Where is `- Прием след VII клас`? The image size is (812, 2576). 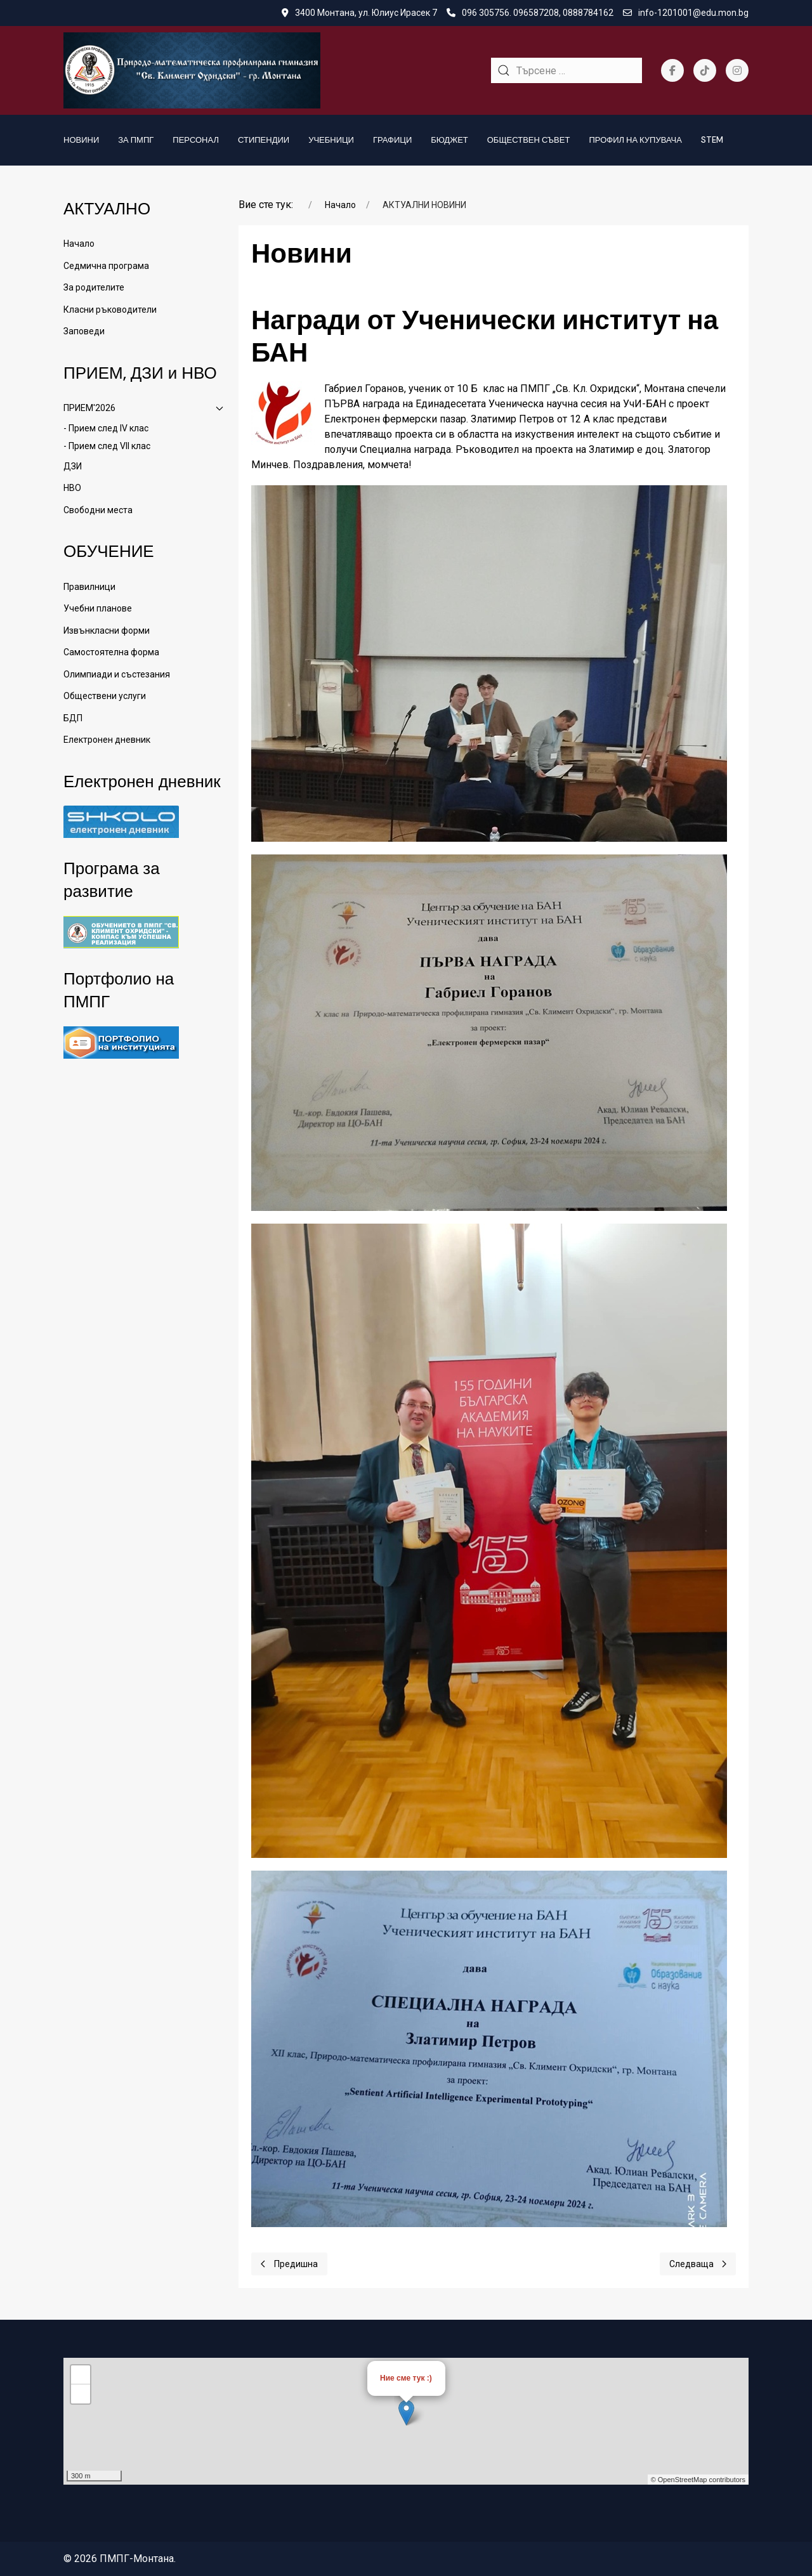
- Прием след VII клас is located at coordinates (106, 446).